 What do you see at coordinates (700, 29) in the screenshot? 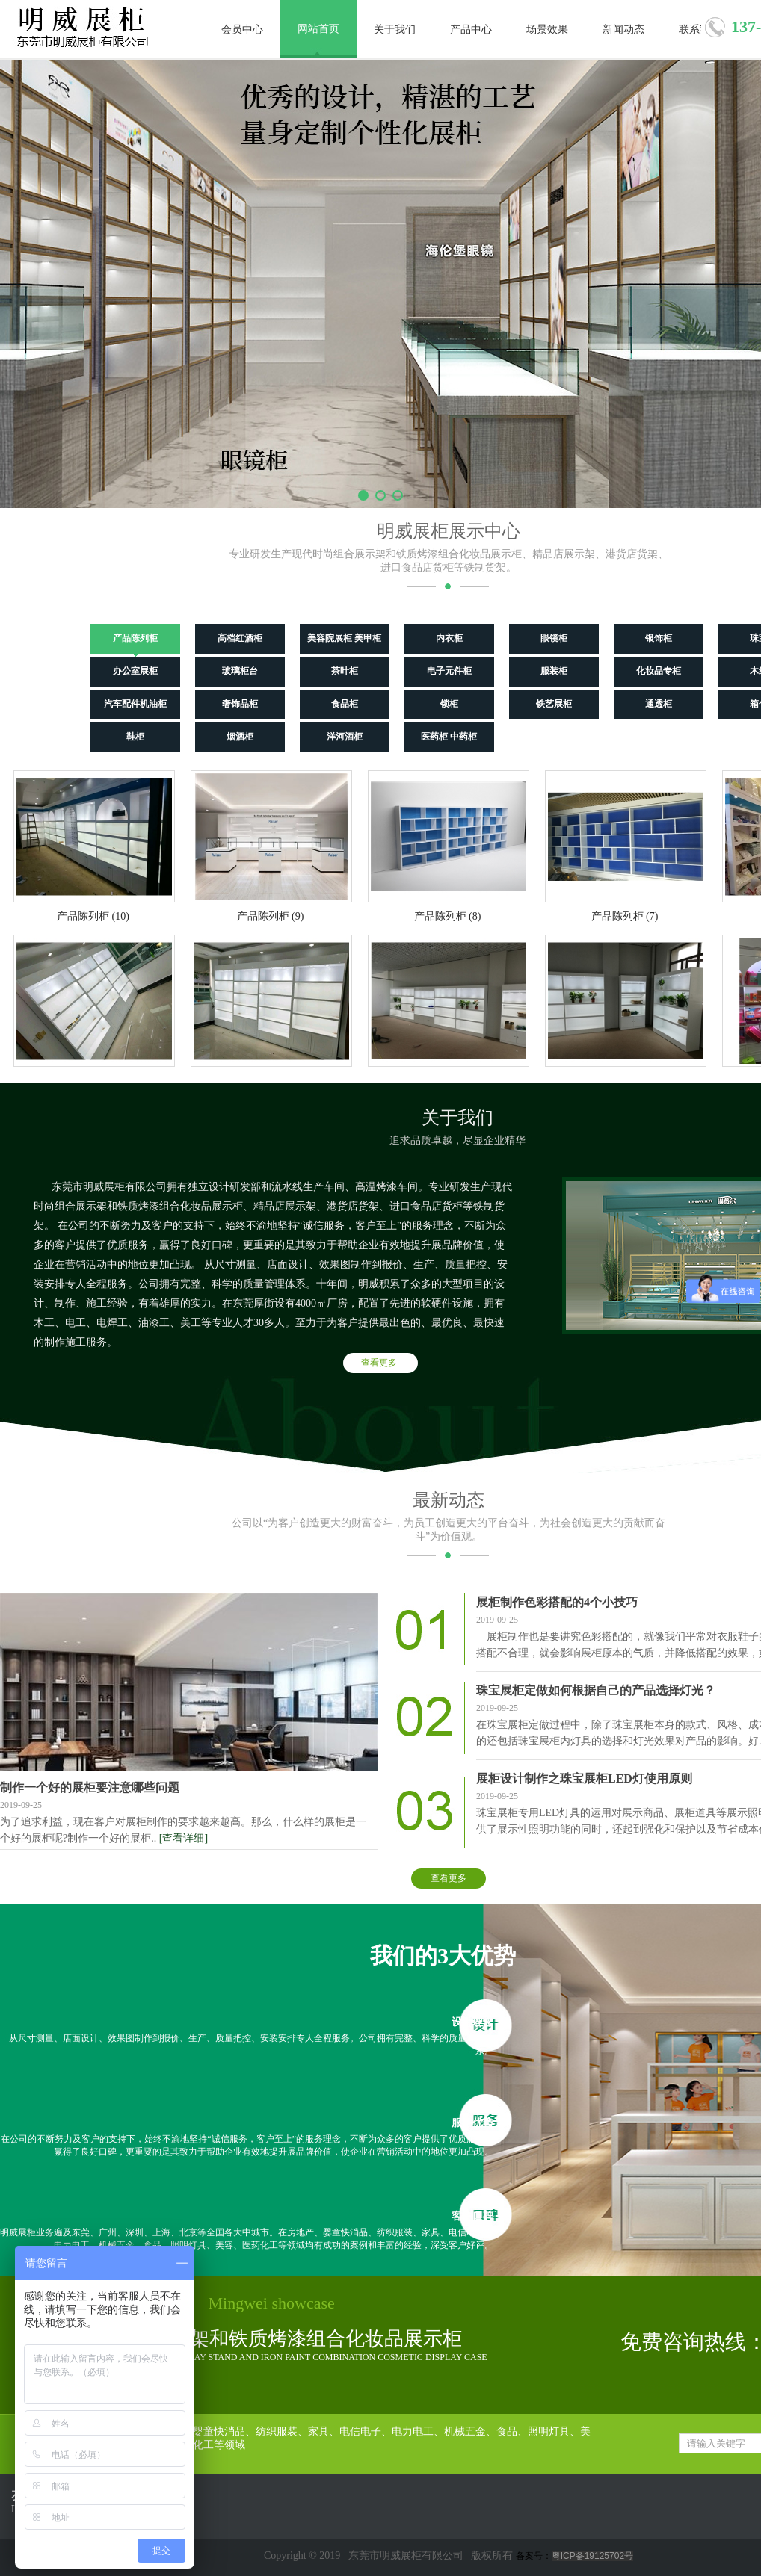
I see `联系我们` at bounding box center [700, 29].